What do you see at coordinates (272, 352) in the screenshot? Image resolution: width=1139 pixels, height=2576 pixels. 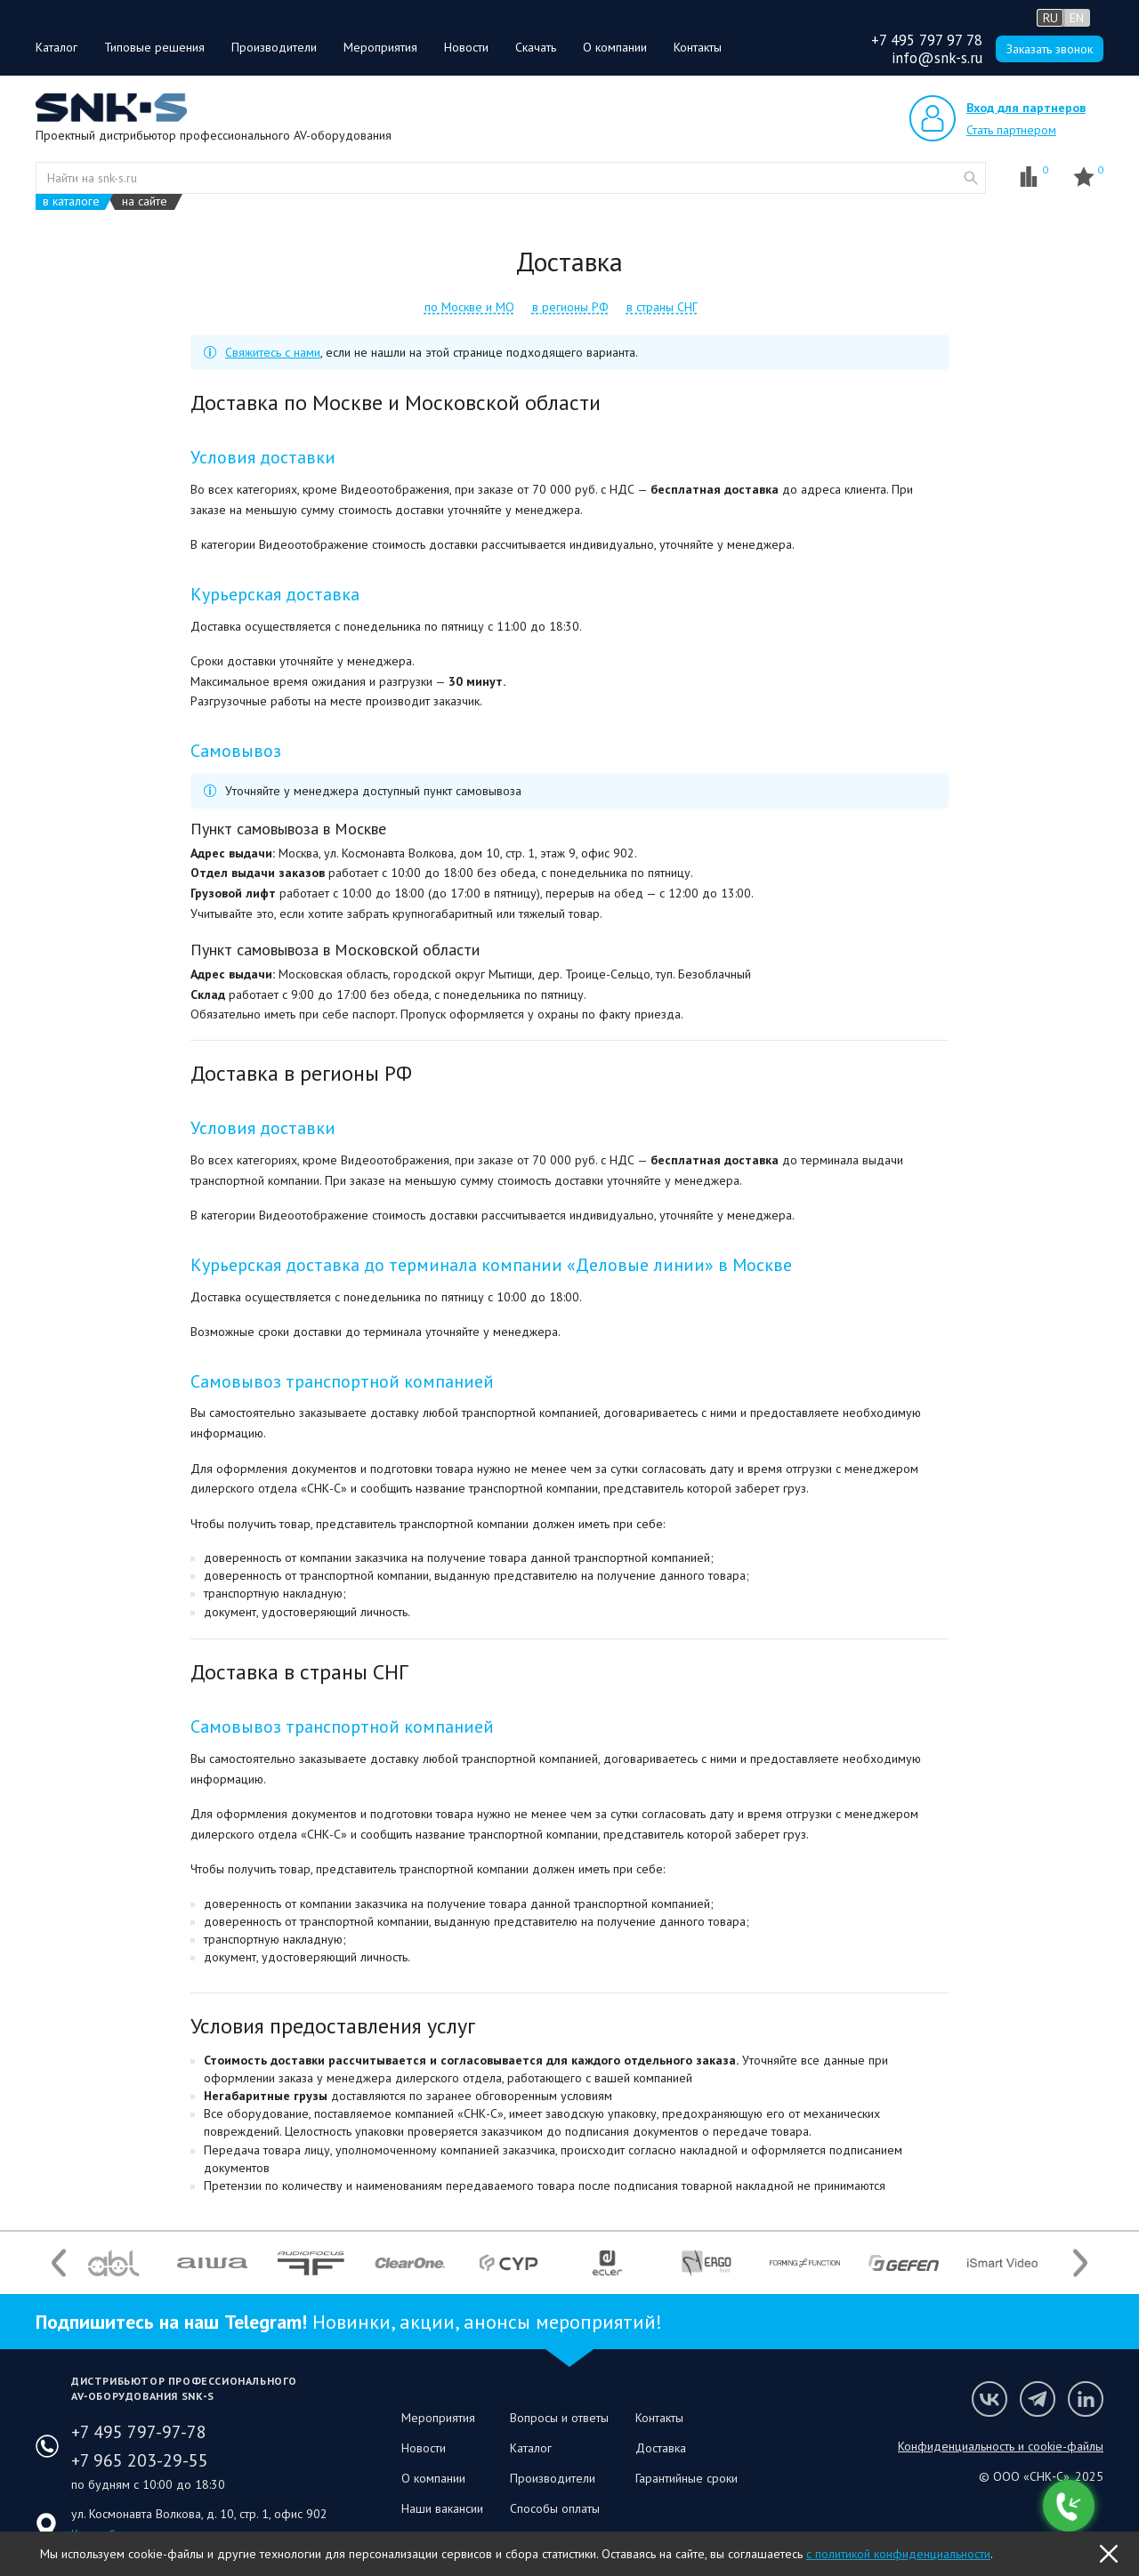 I see `Свяжитесь с нами` at bounding box center [272, 352].